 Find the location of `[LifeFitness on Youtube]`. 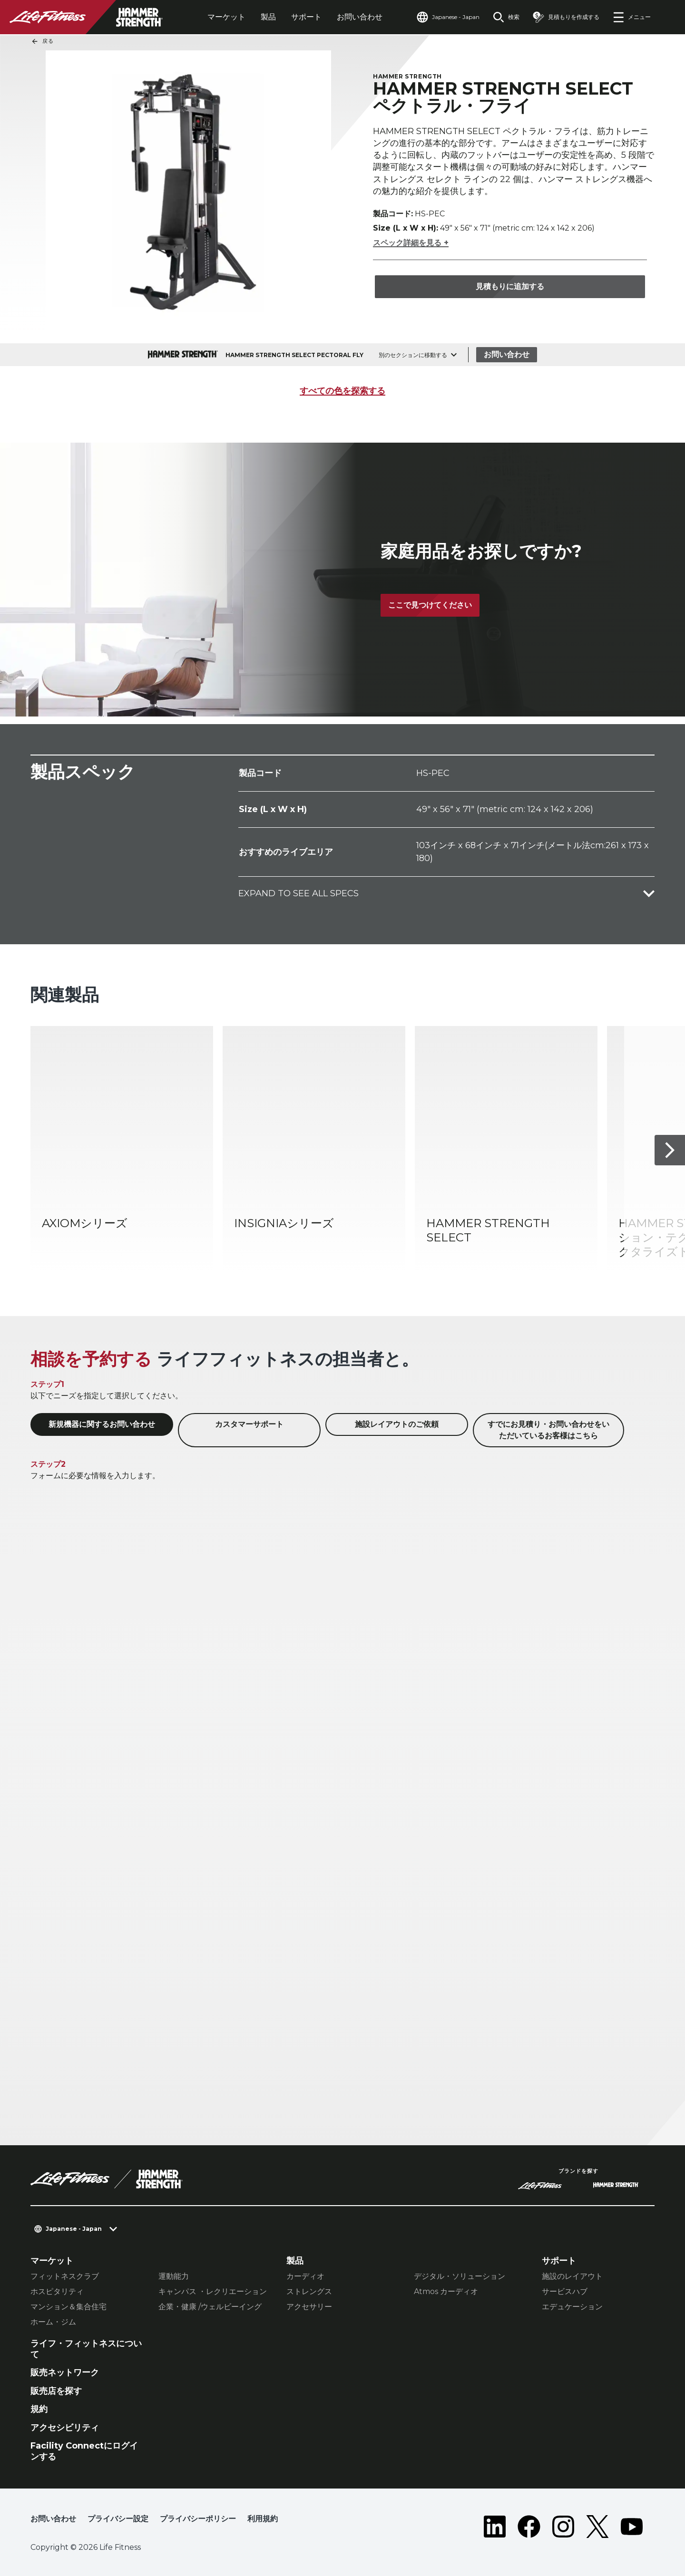

[LifeFitness on Youtube] is located at coordinates (631, 2526).